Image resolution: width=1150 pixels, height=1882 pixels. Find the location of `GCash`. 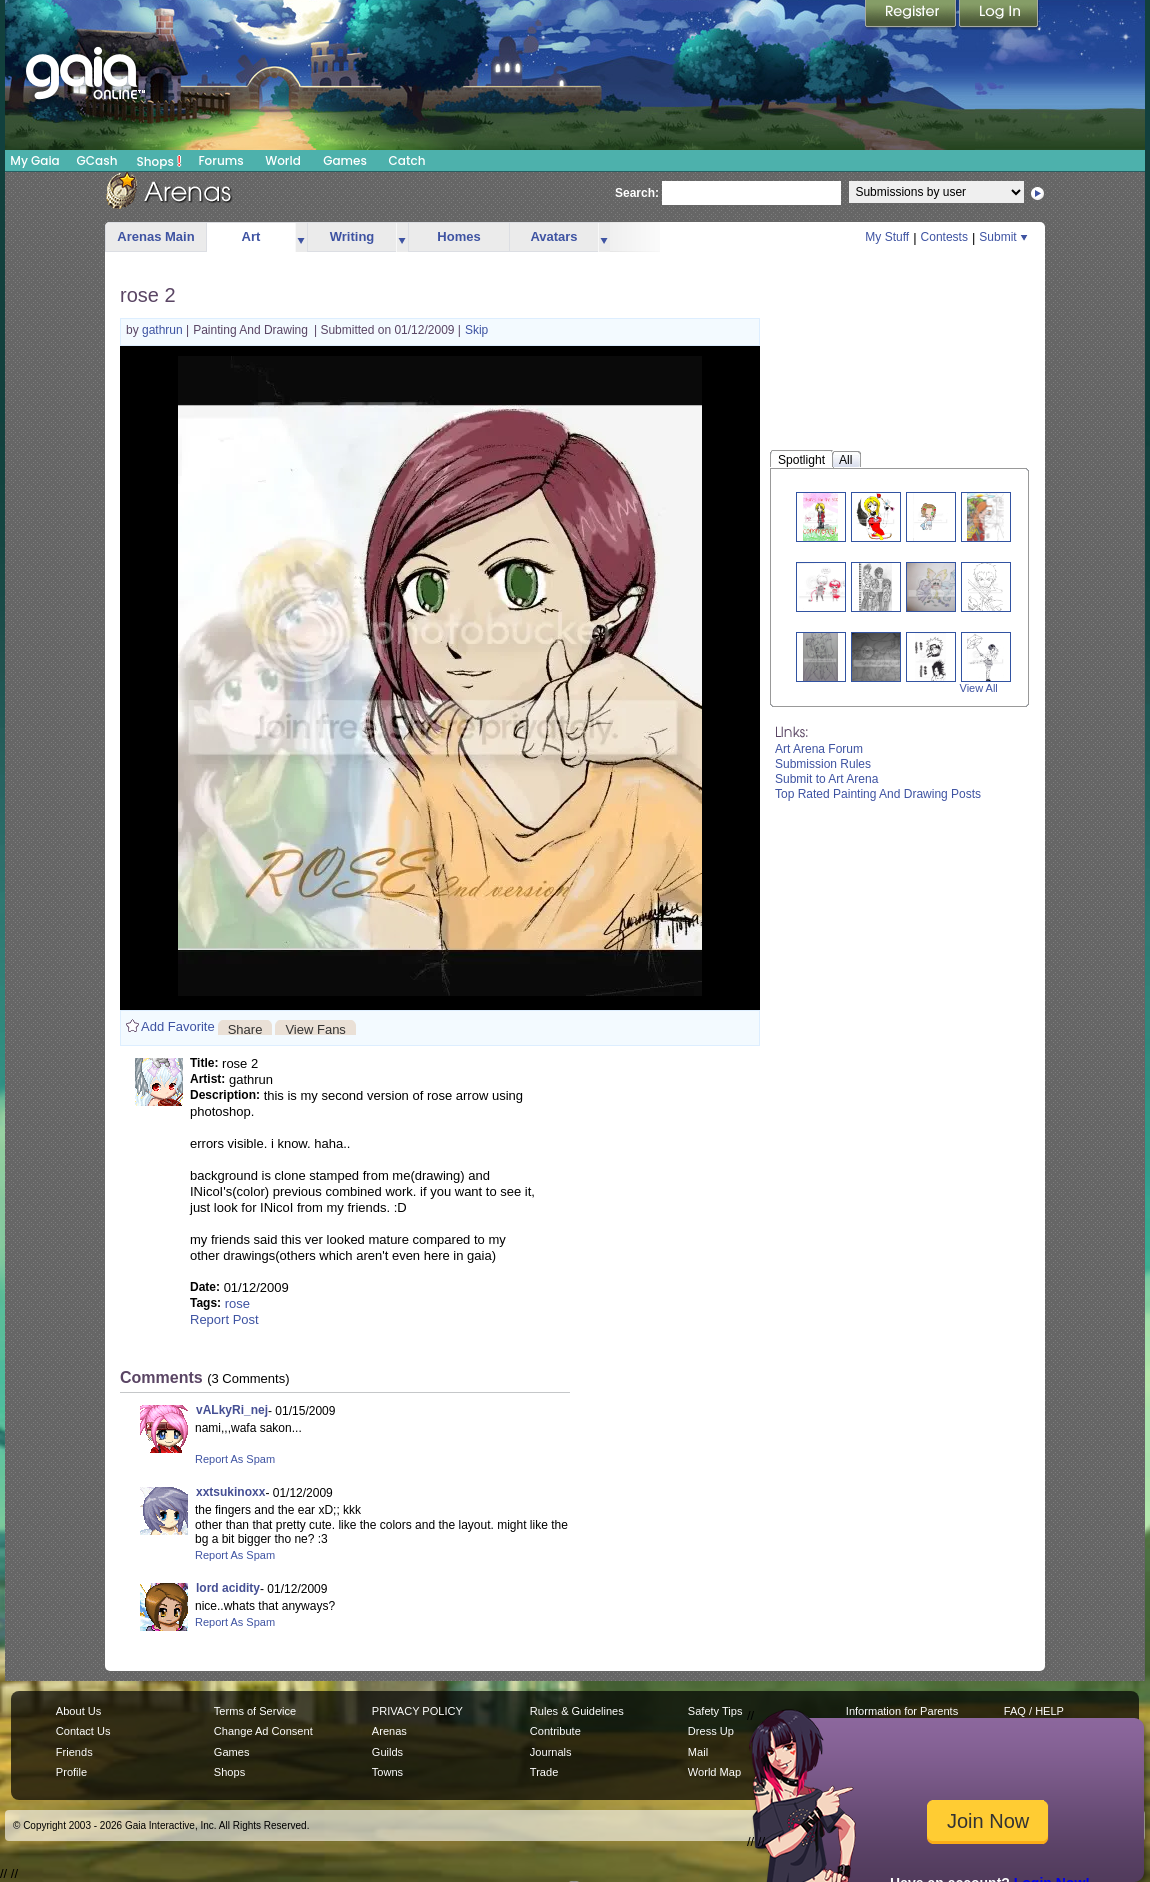

GCash is located at coordinates (97, 160).